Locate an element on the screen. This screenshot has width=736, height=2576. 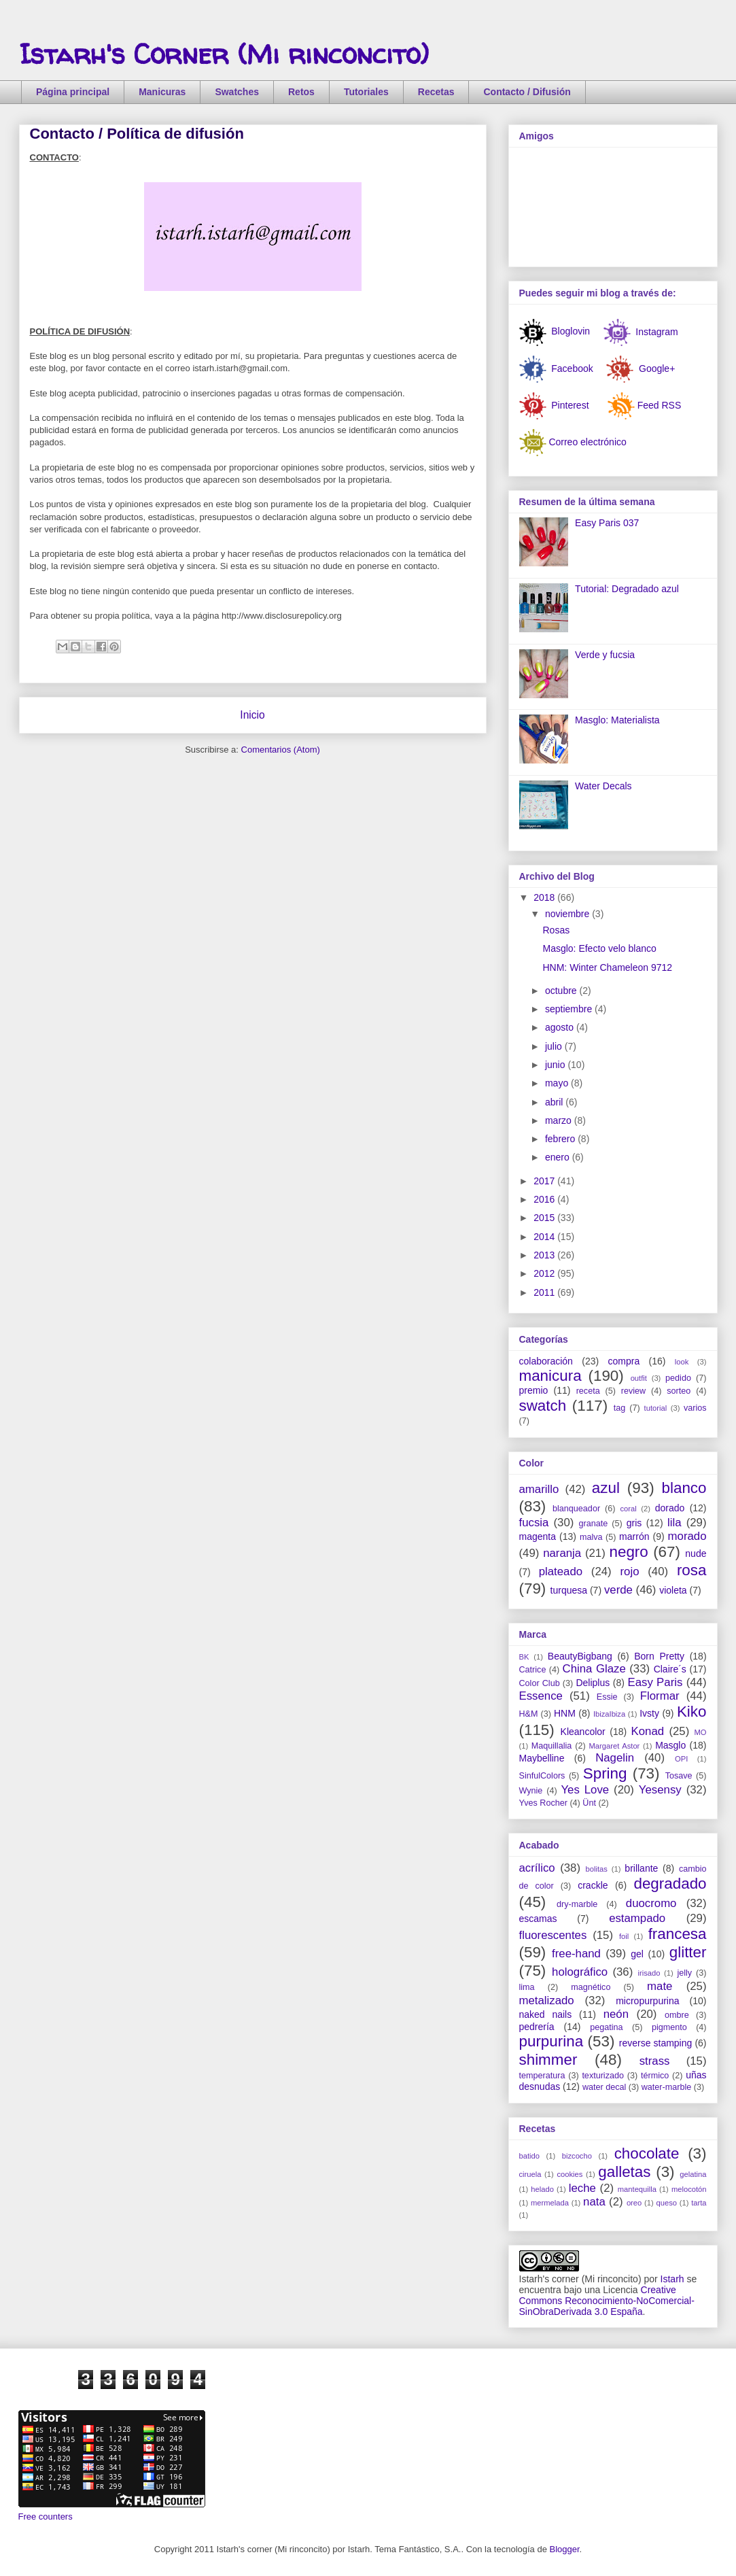
marzo is located at coordinates (559, 1120).